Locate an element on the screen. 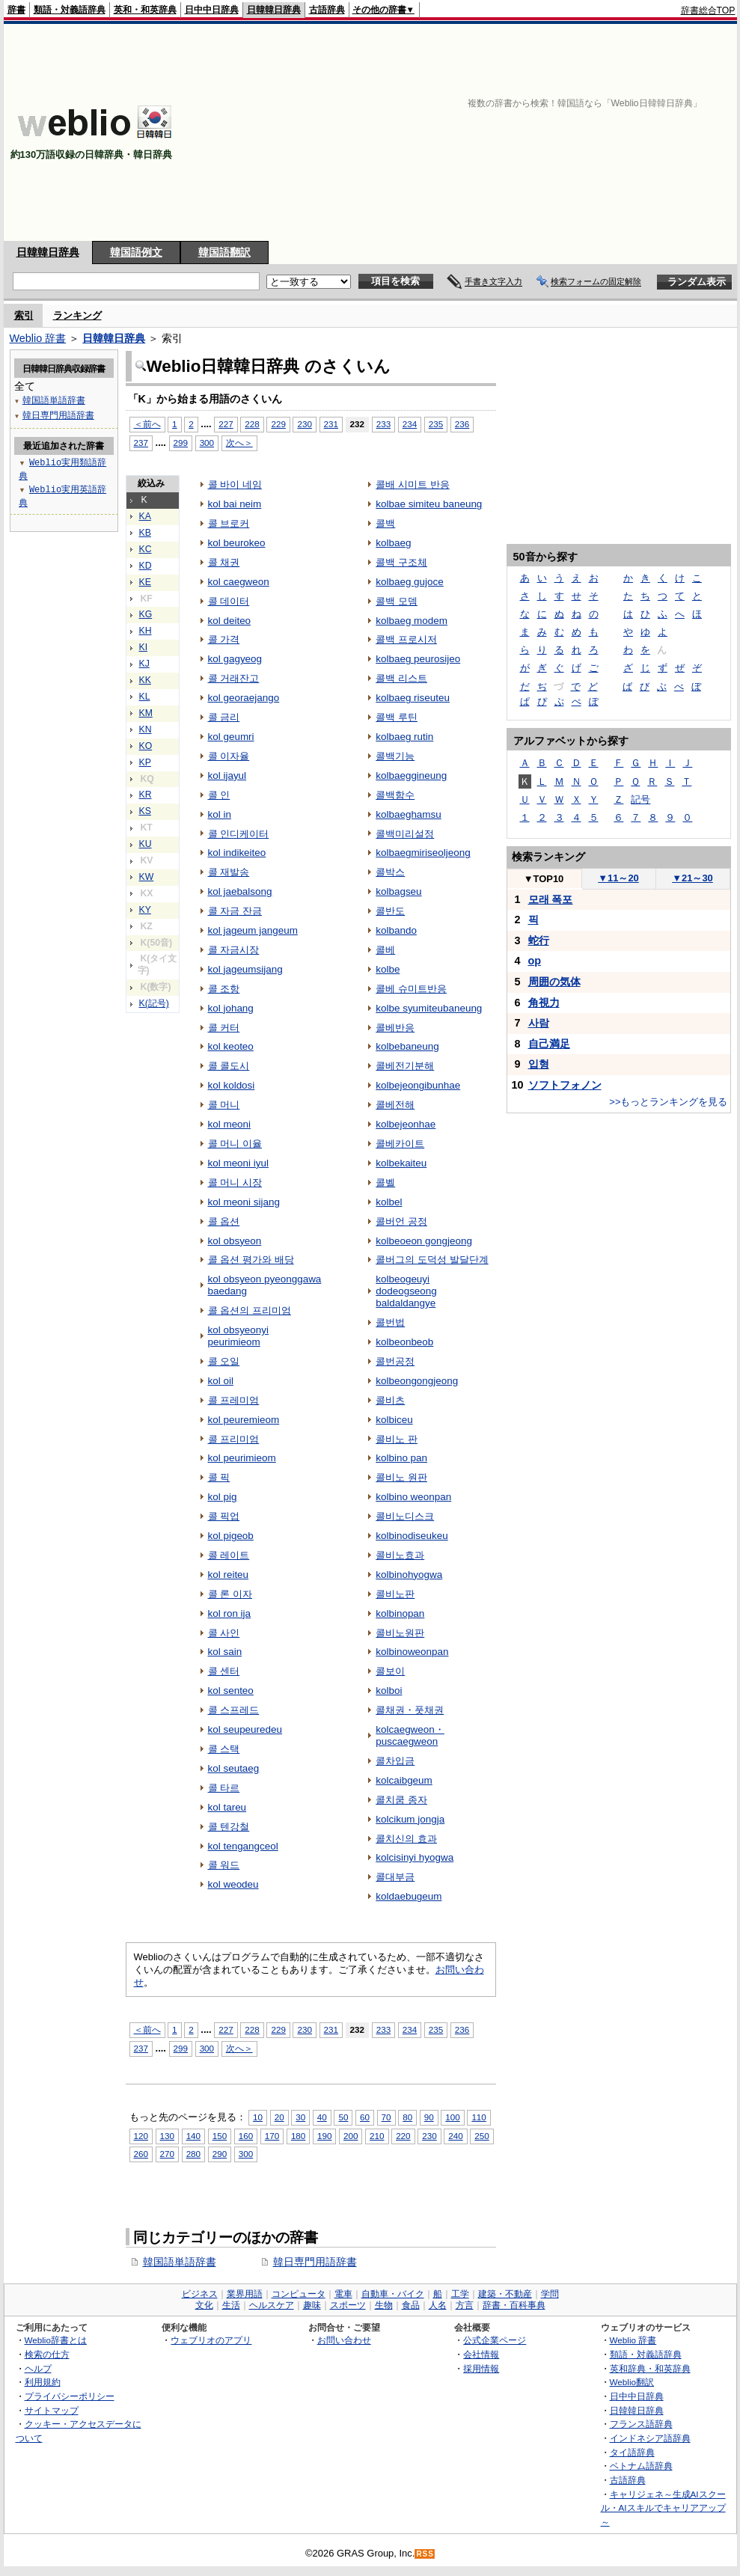 This screenshot has width=740, height=2576. 150 is located at coordinates (219, 2136).